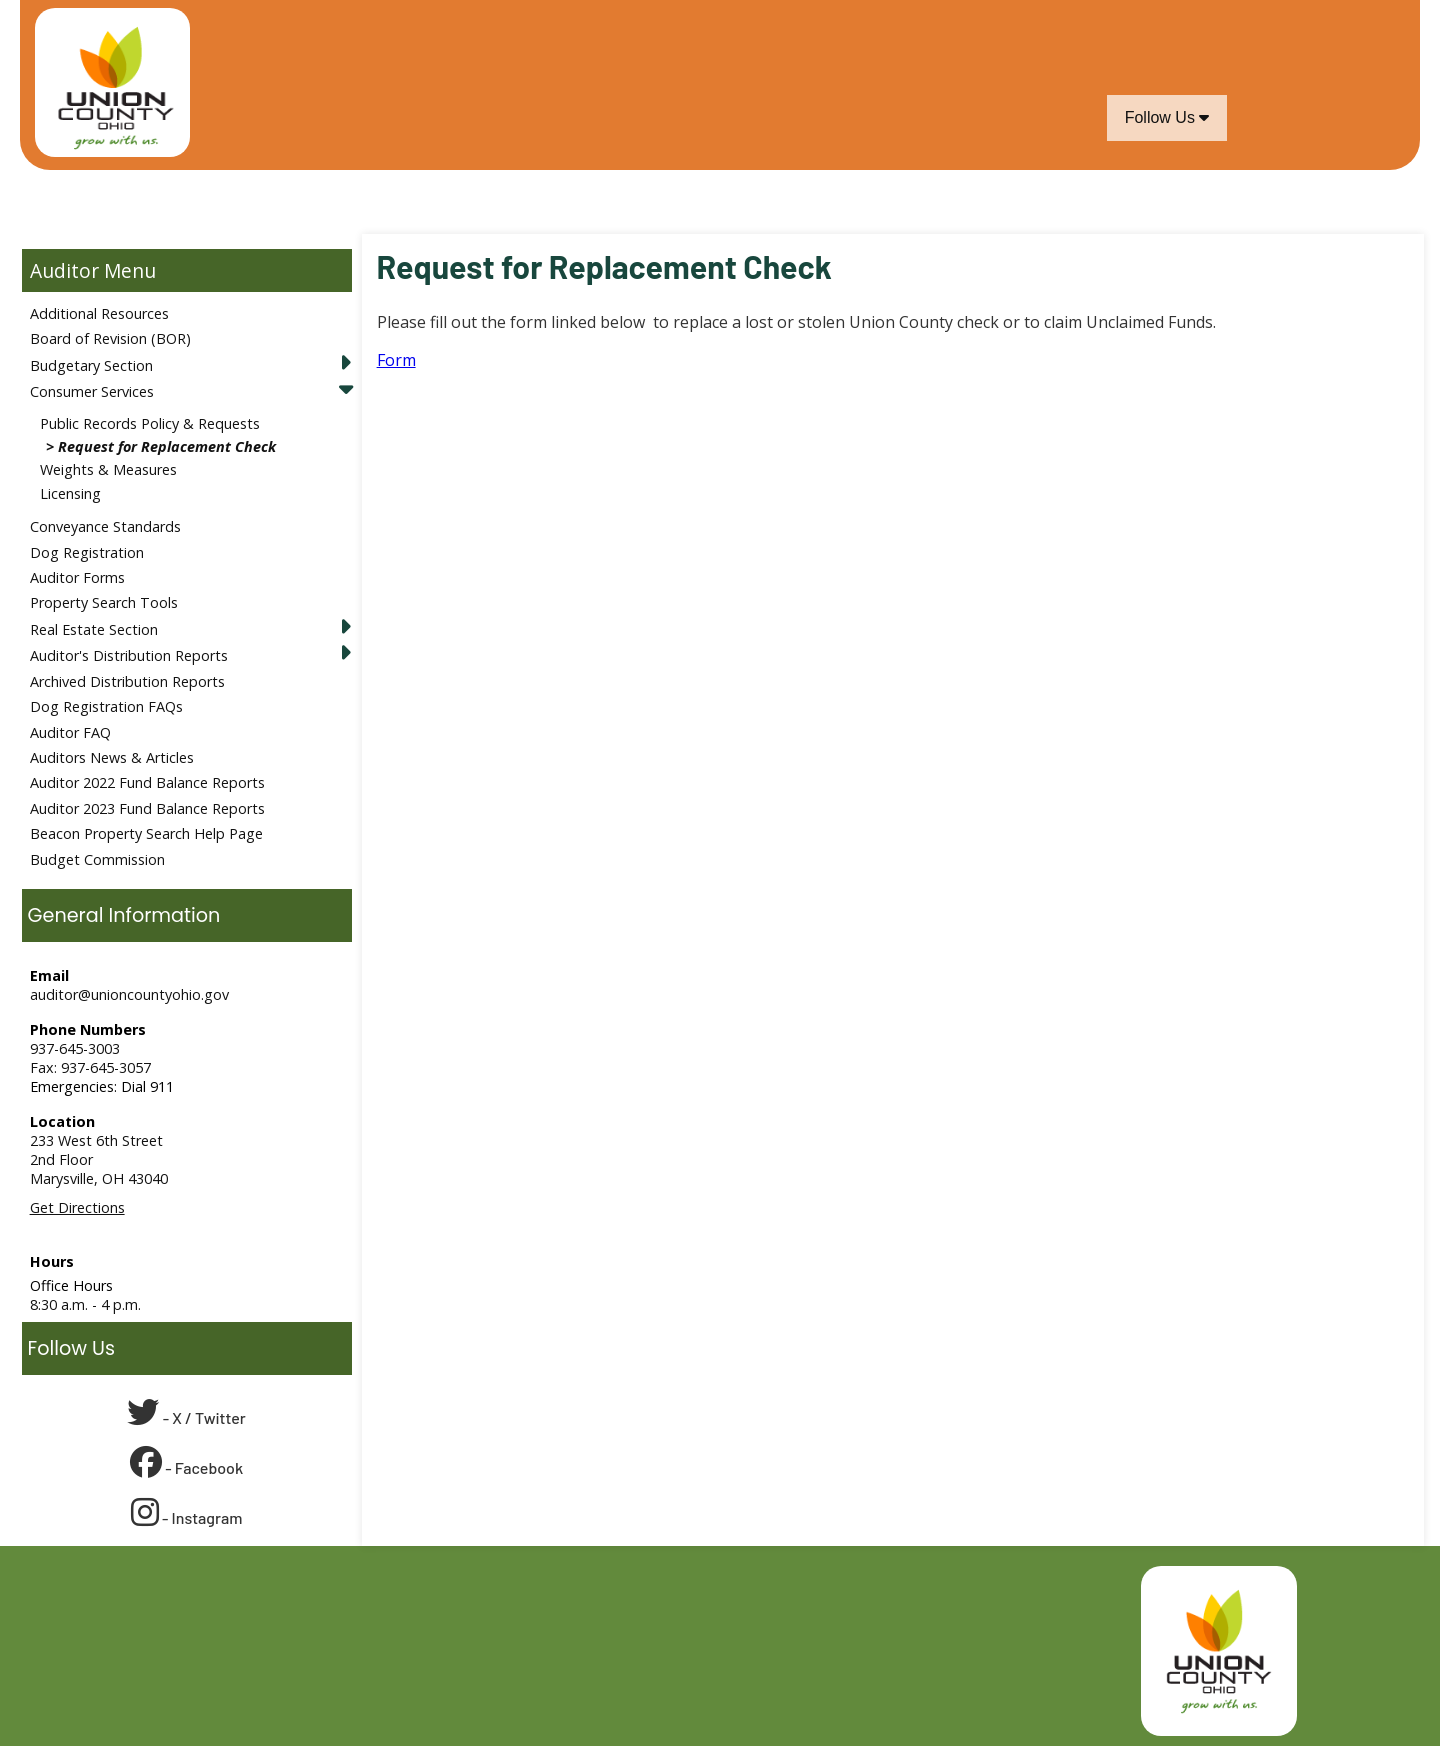 The width and height of the screenshot is (1440, 1746). Describe the element at coordinates (396, 360) in the screenshot. I see `Form` at that location.